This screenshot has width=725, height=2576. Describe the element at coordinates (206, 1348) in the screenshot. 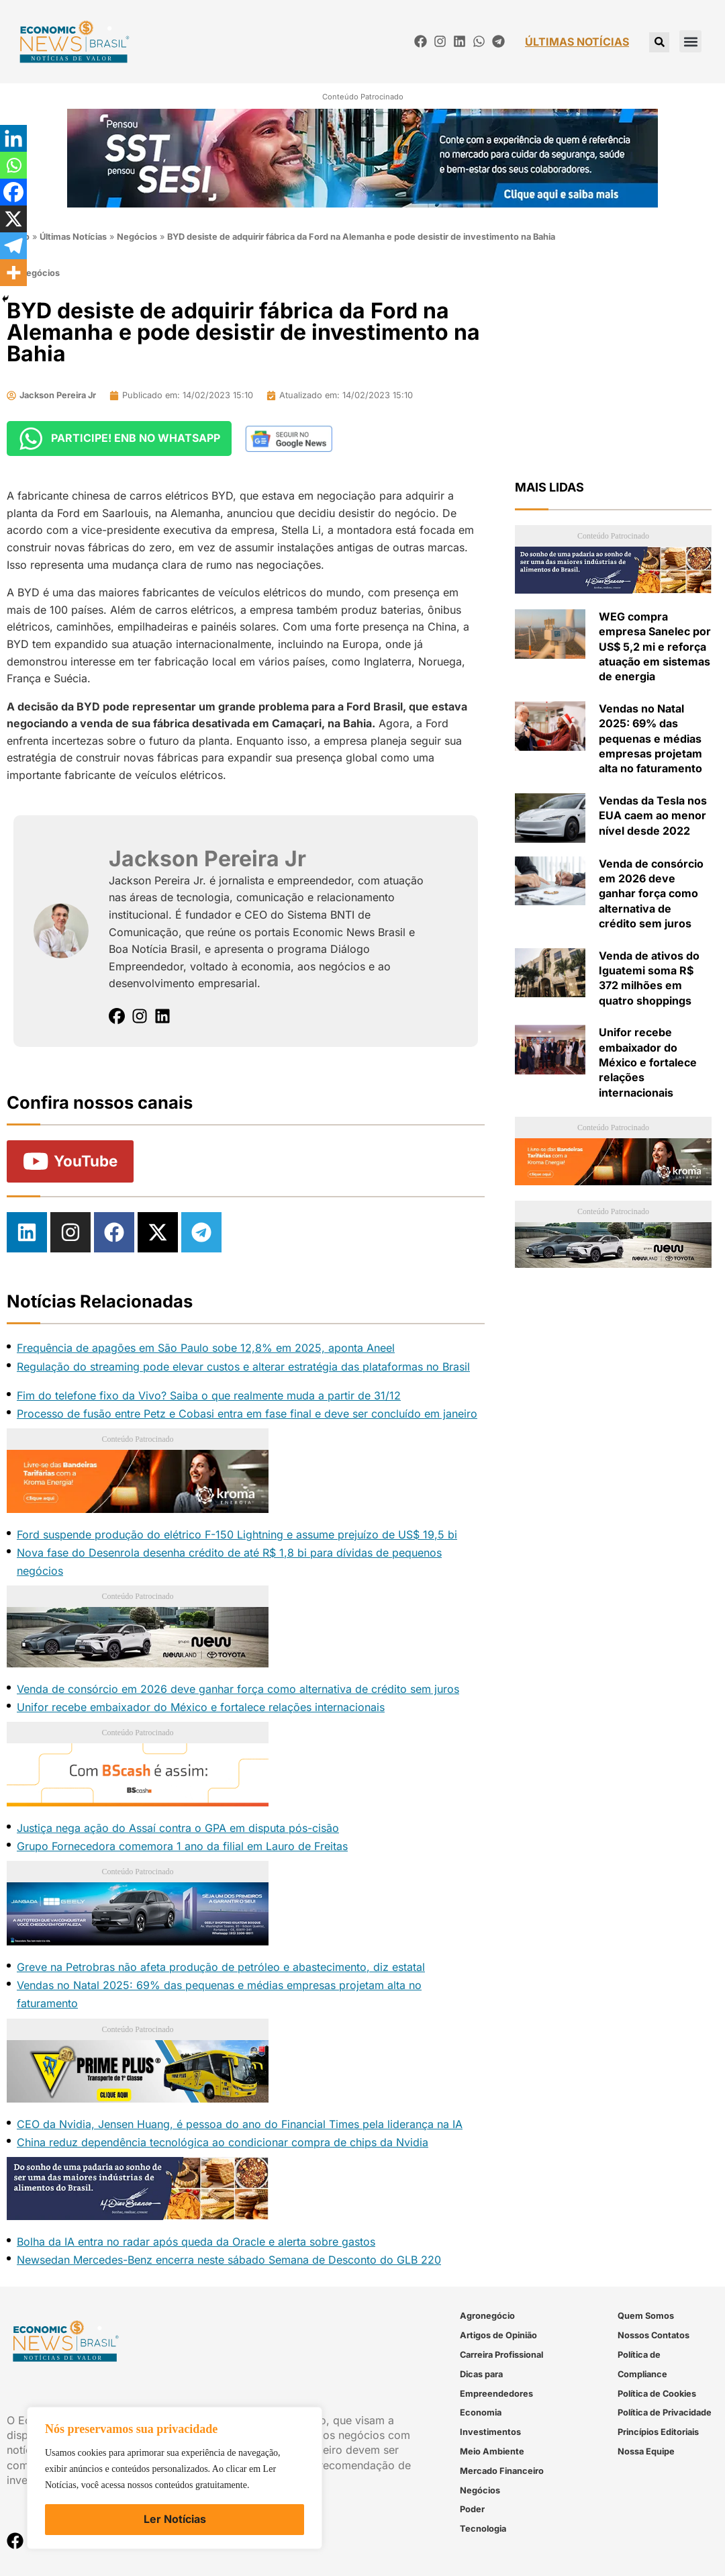

I see `Frequência de apagões em São Paulo sobe 12,8% em 2025, aponta Aneel` at that location.